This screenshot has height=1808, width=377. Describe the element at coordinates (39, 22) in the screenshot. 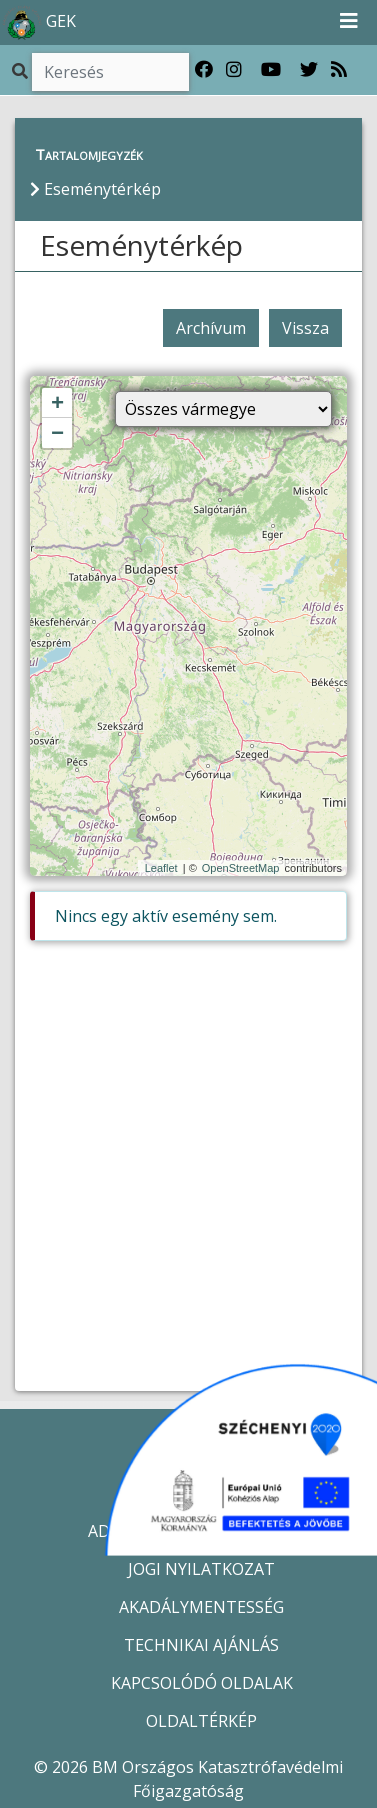

I see `GEK` at that location.